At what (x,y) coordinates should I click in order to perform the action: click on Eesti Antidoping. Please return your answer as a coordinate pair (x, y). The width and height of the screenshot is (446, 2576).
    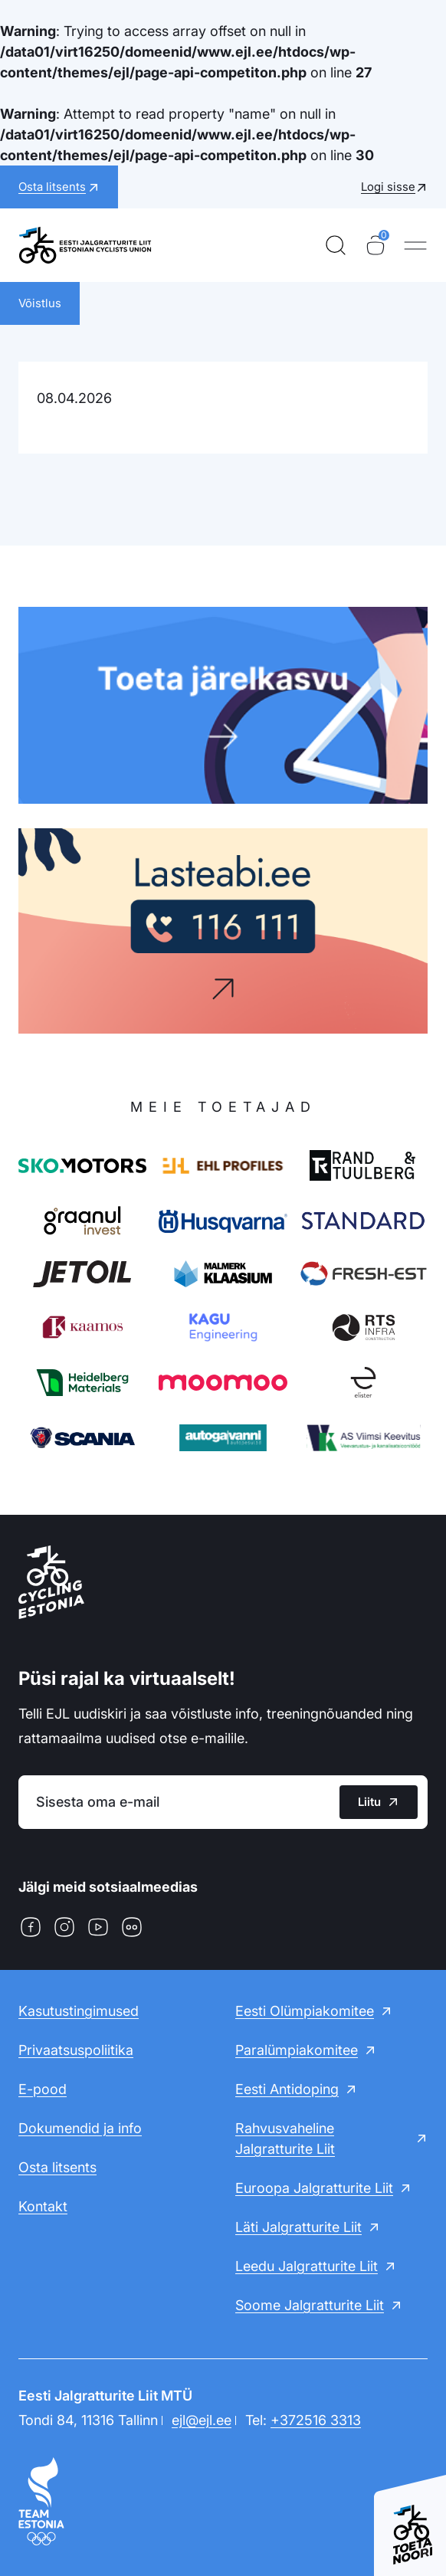
    Looking at the image, I should click on (287, 2089).